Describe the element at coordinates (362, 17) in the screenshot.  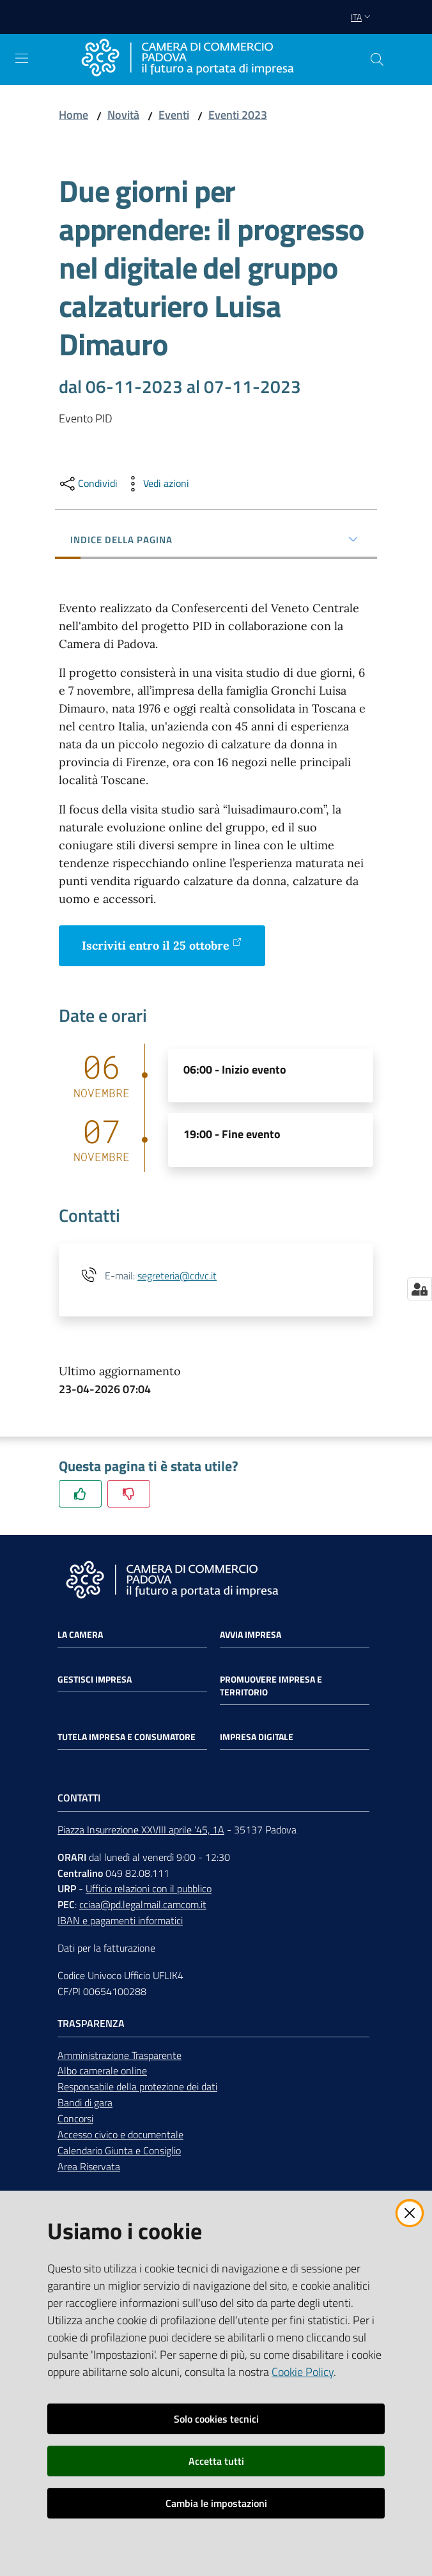
I see `ita` at that location.